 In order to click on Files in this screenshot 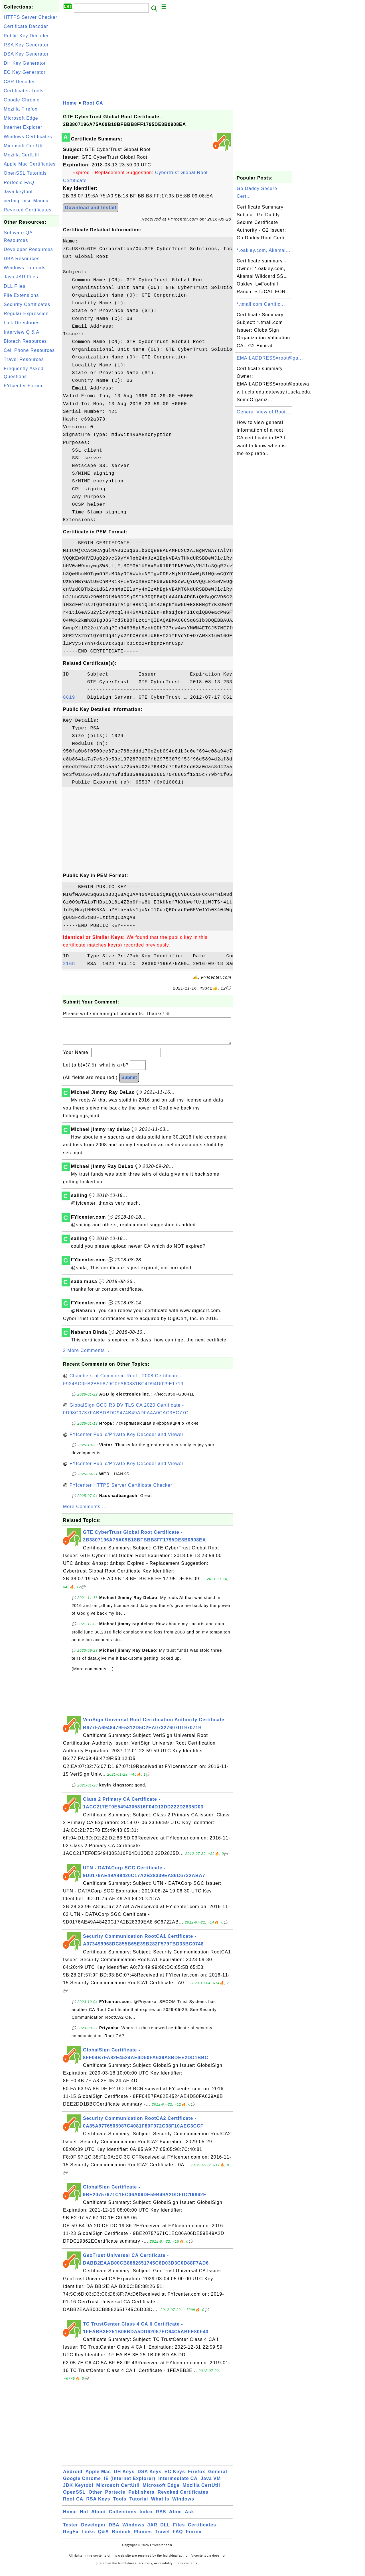, I will do `click(179, 2530)`.